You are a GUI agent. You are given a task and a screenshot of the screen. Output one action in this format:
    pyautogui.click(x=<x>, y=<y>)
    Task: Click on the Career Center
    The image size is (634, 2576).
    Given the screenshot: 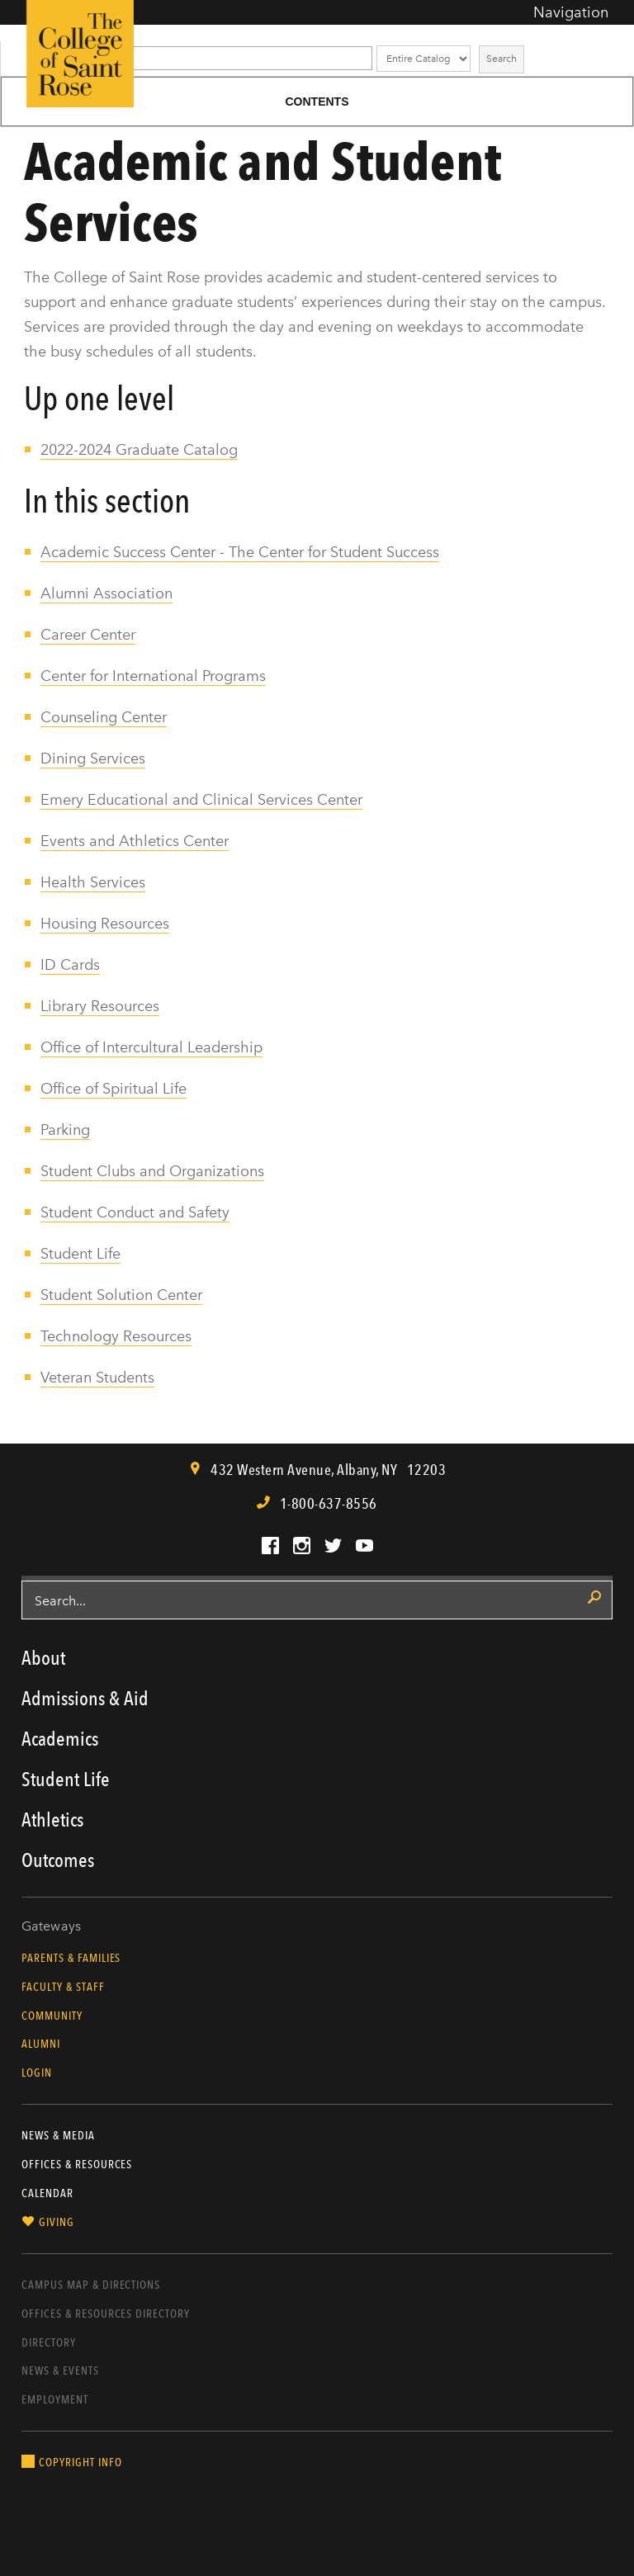 What is the action you would take?
    pyautogui.click(x=87, y=635)
    